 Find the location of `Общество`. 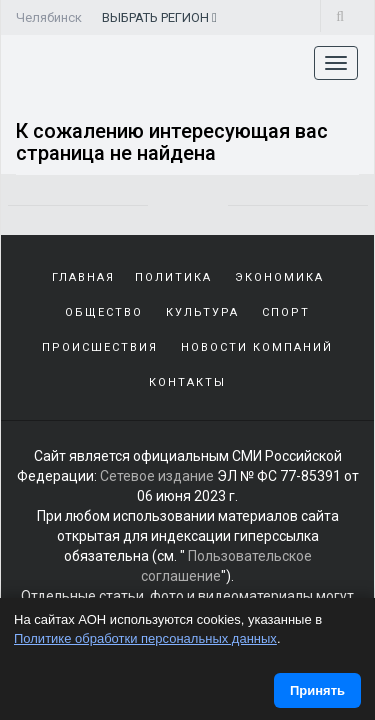

Общество is located at coordinates (104, 312).